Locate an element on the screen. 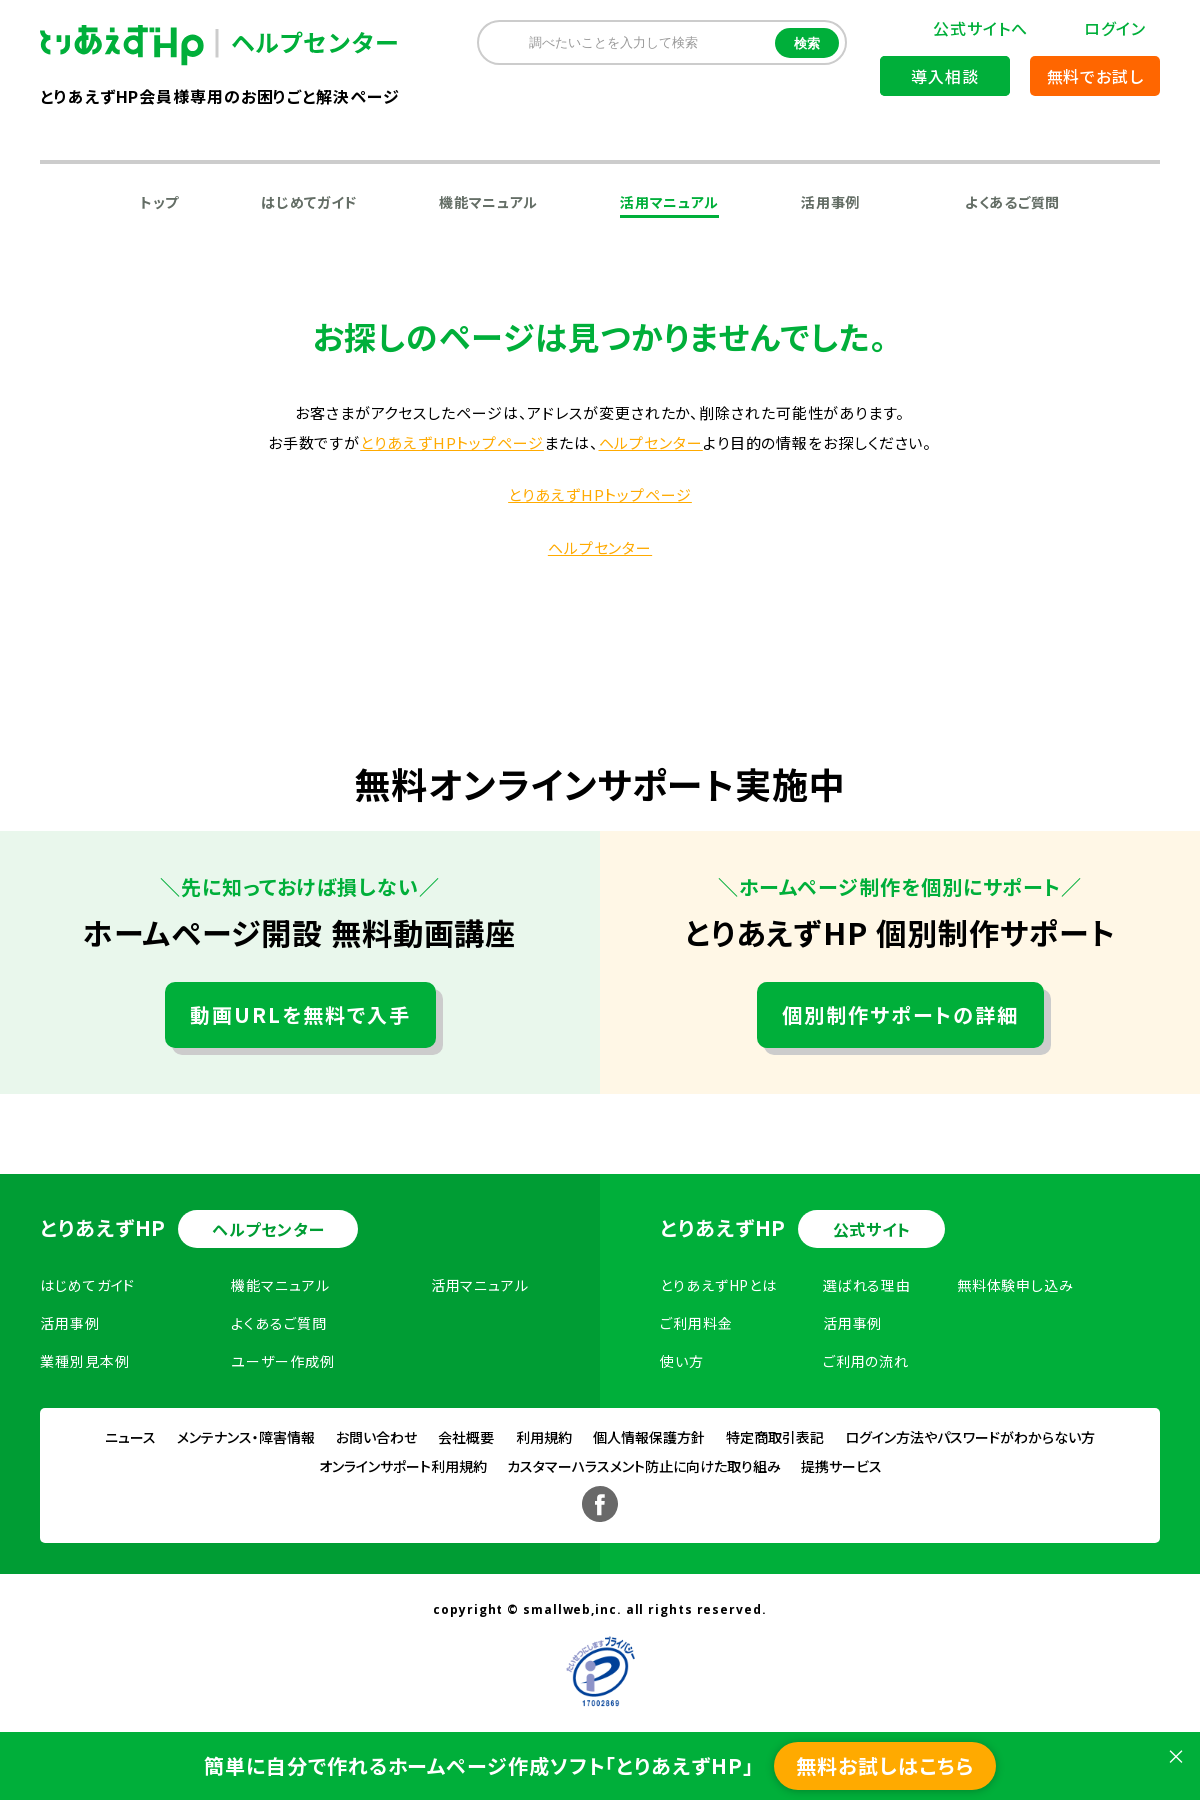 This screenshot has height=1800, width=1200. 活用マニュアル is located at coordinates (669, 202).